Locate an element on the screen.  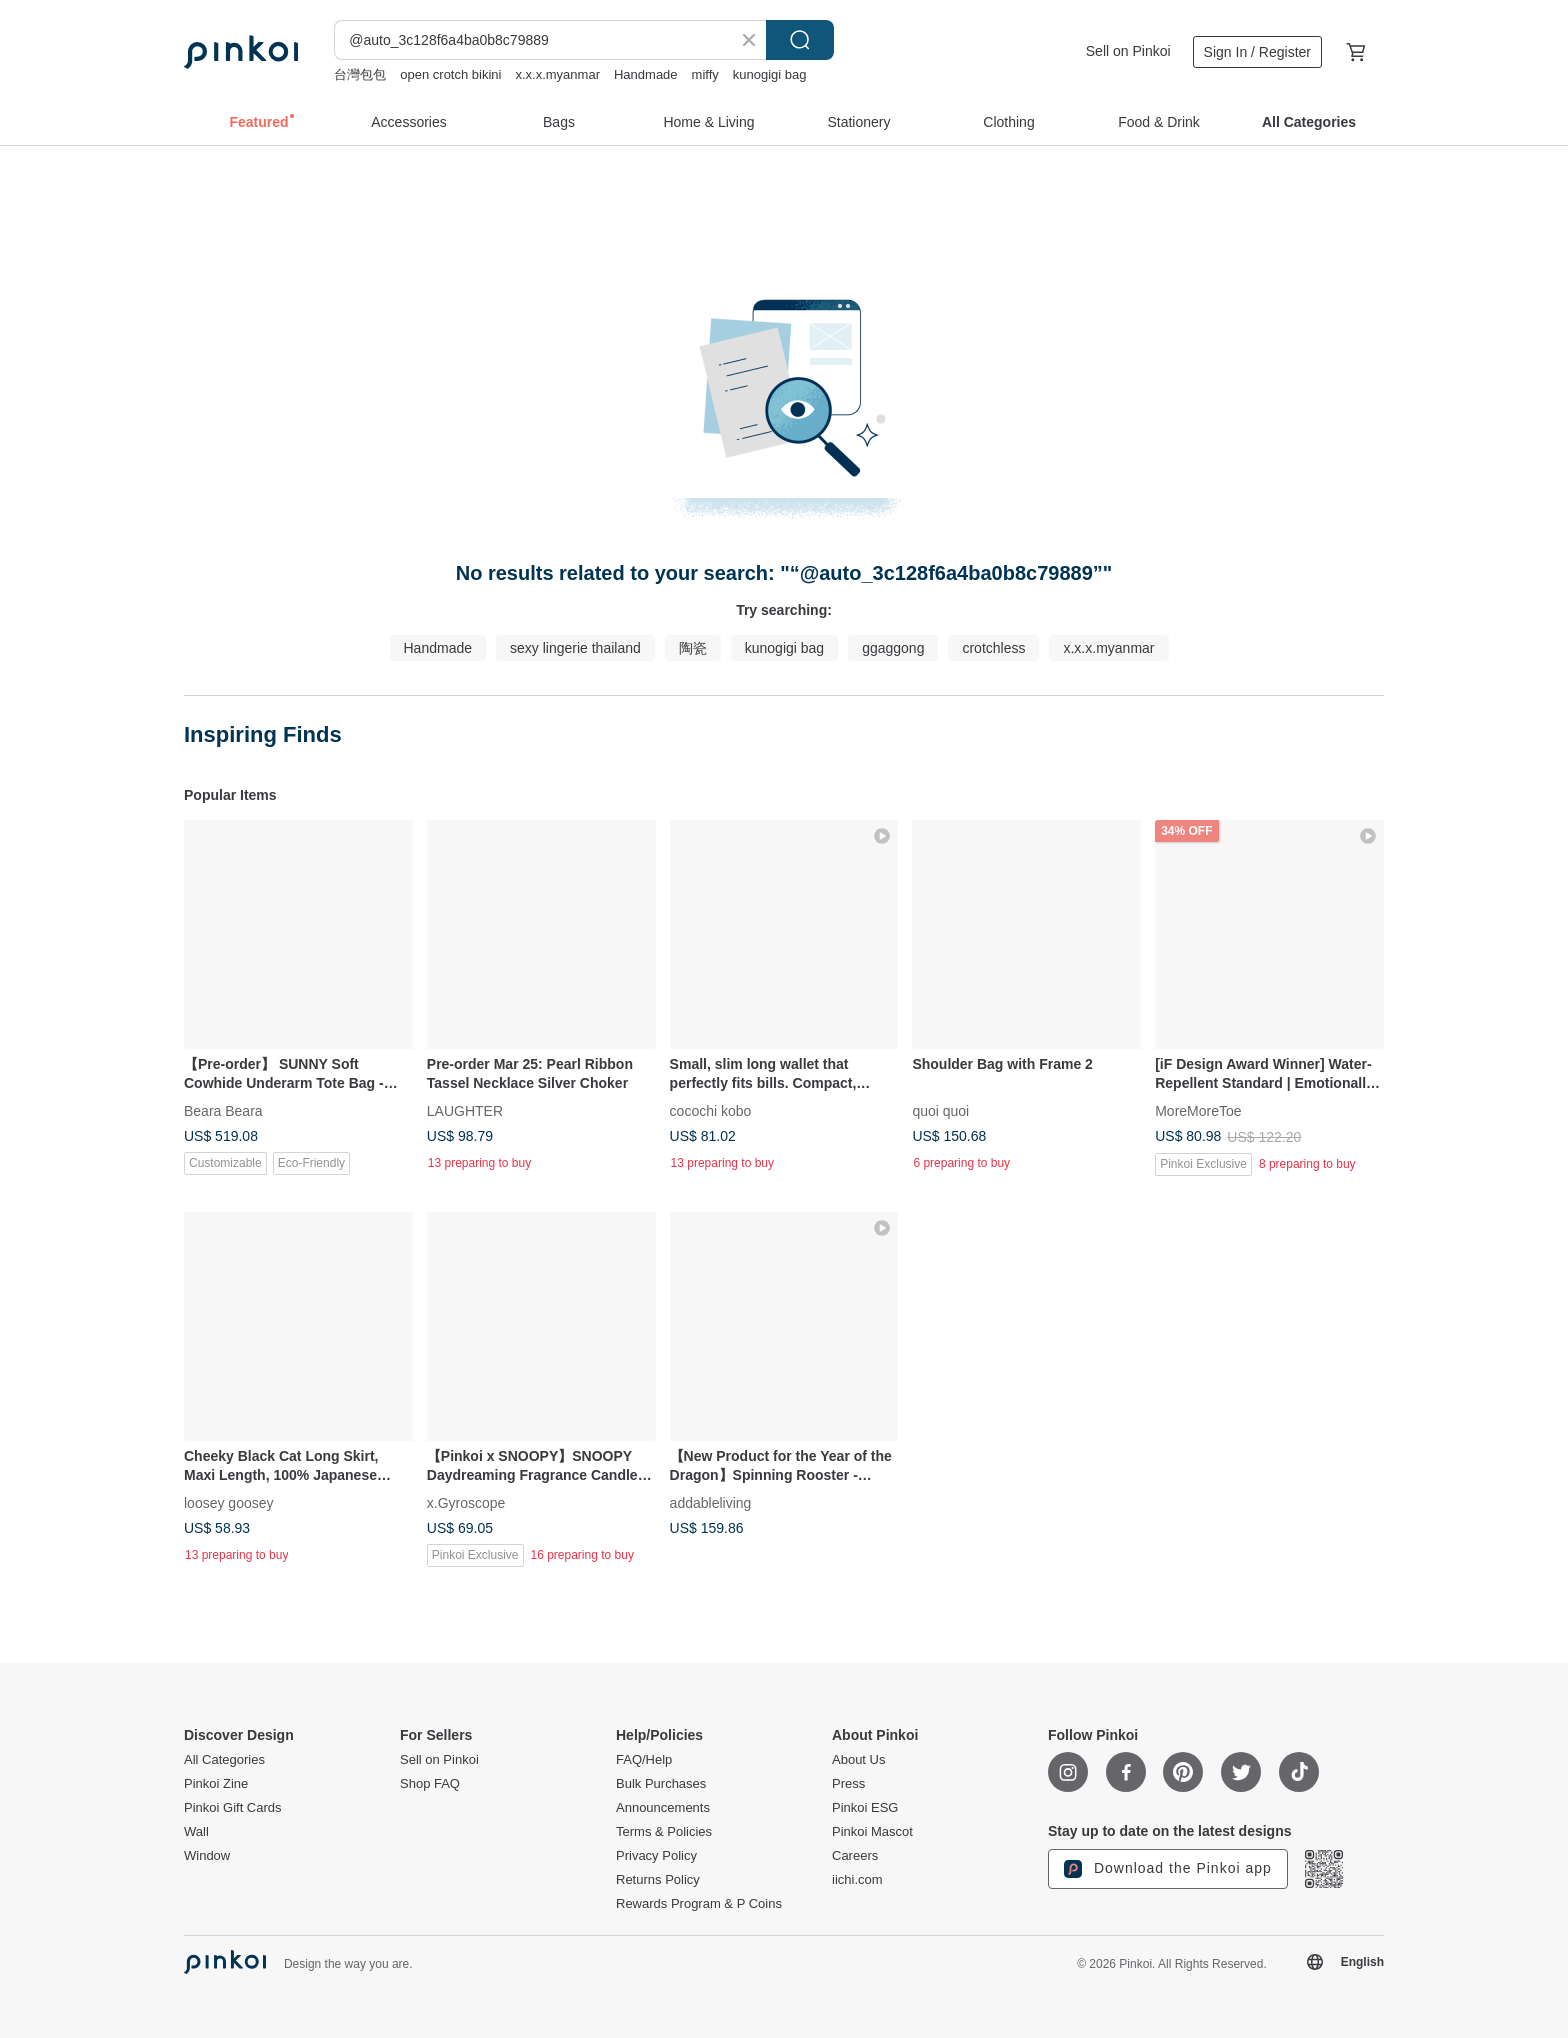
Privacy Policy is located at coordinates (656, 1856).